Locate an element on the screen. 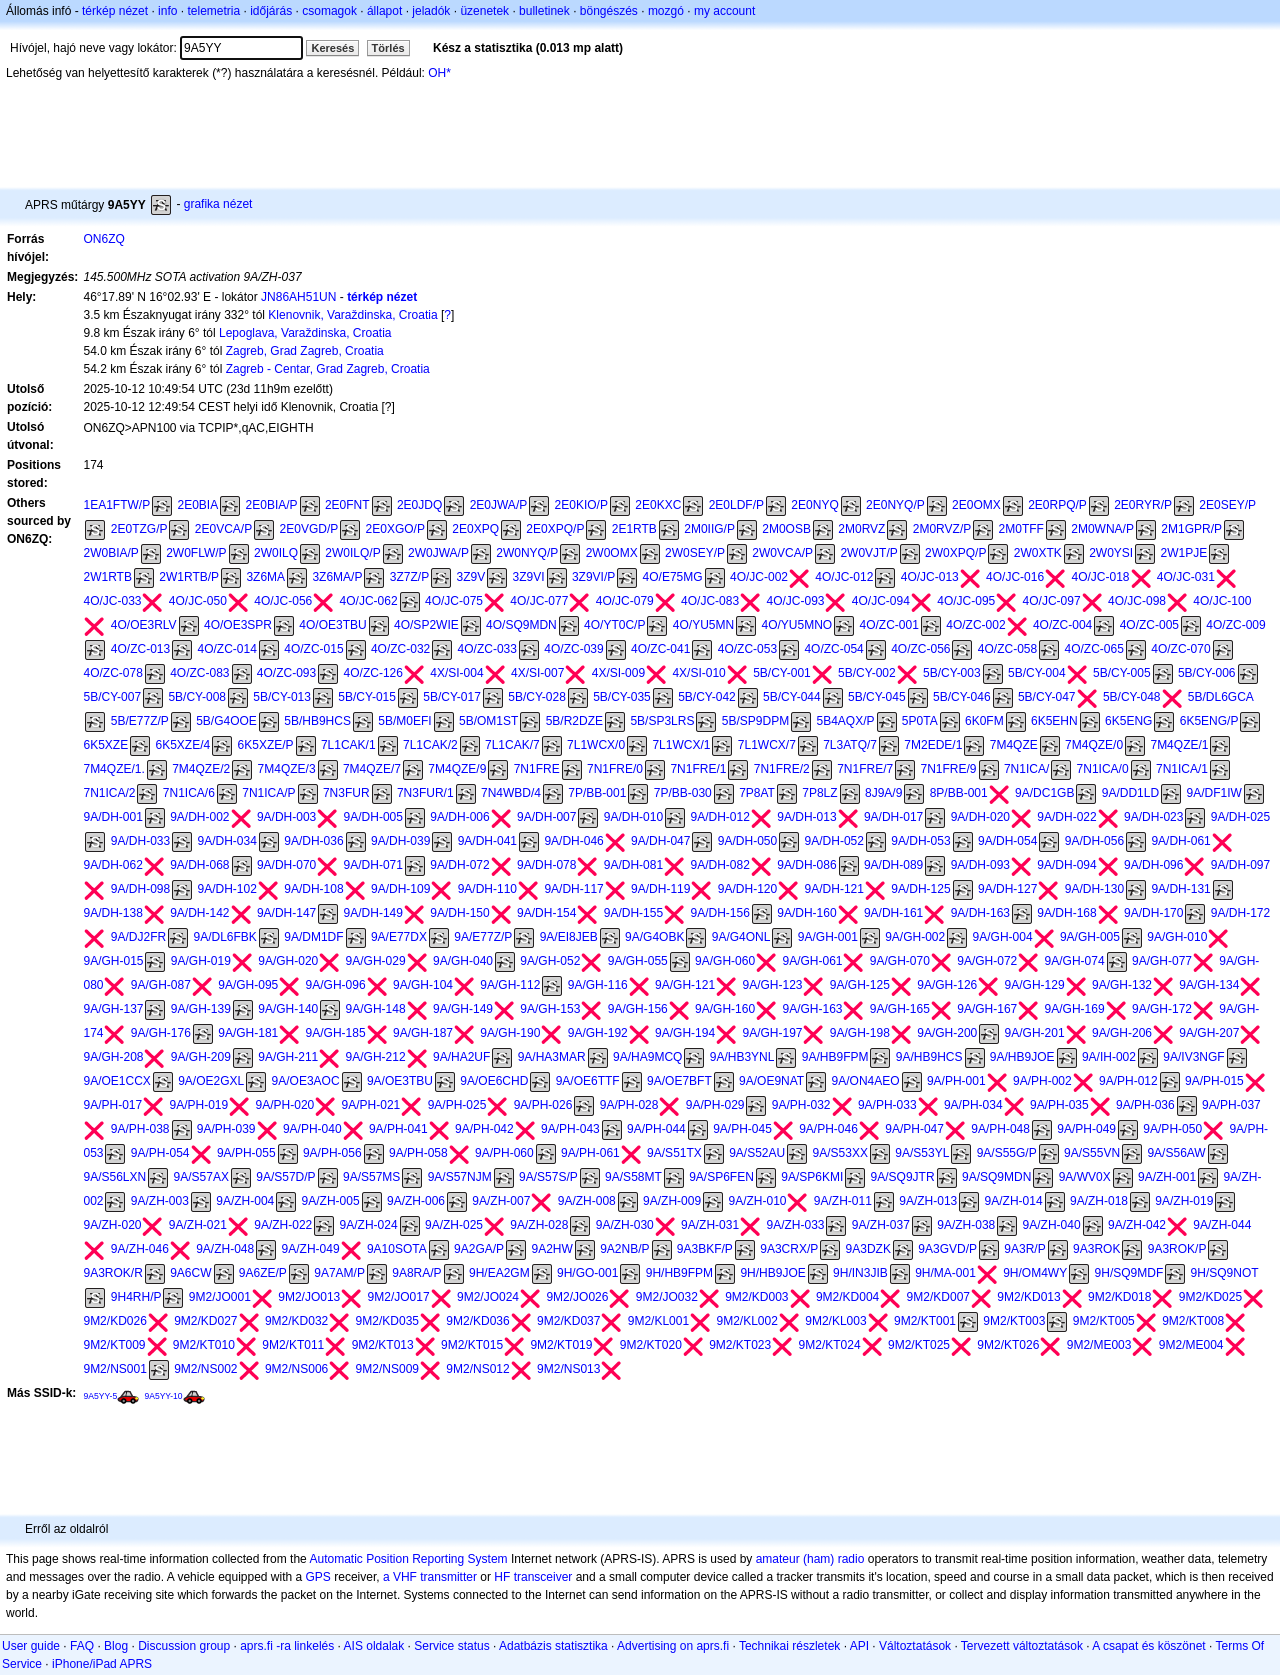 This screenshot has height=1675, width=1280. 9A/HB9FPM is located at coordinates (835, 1057).